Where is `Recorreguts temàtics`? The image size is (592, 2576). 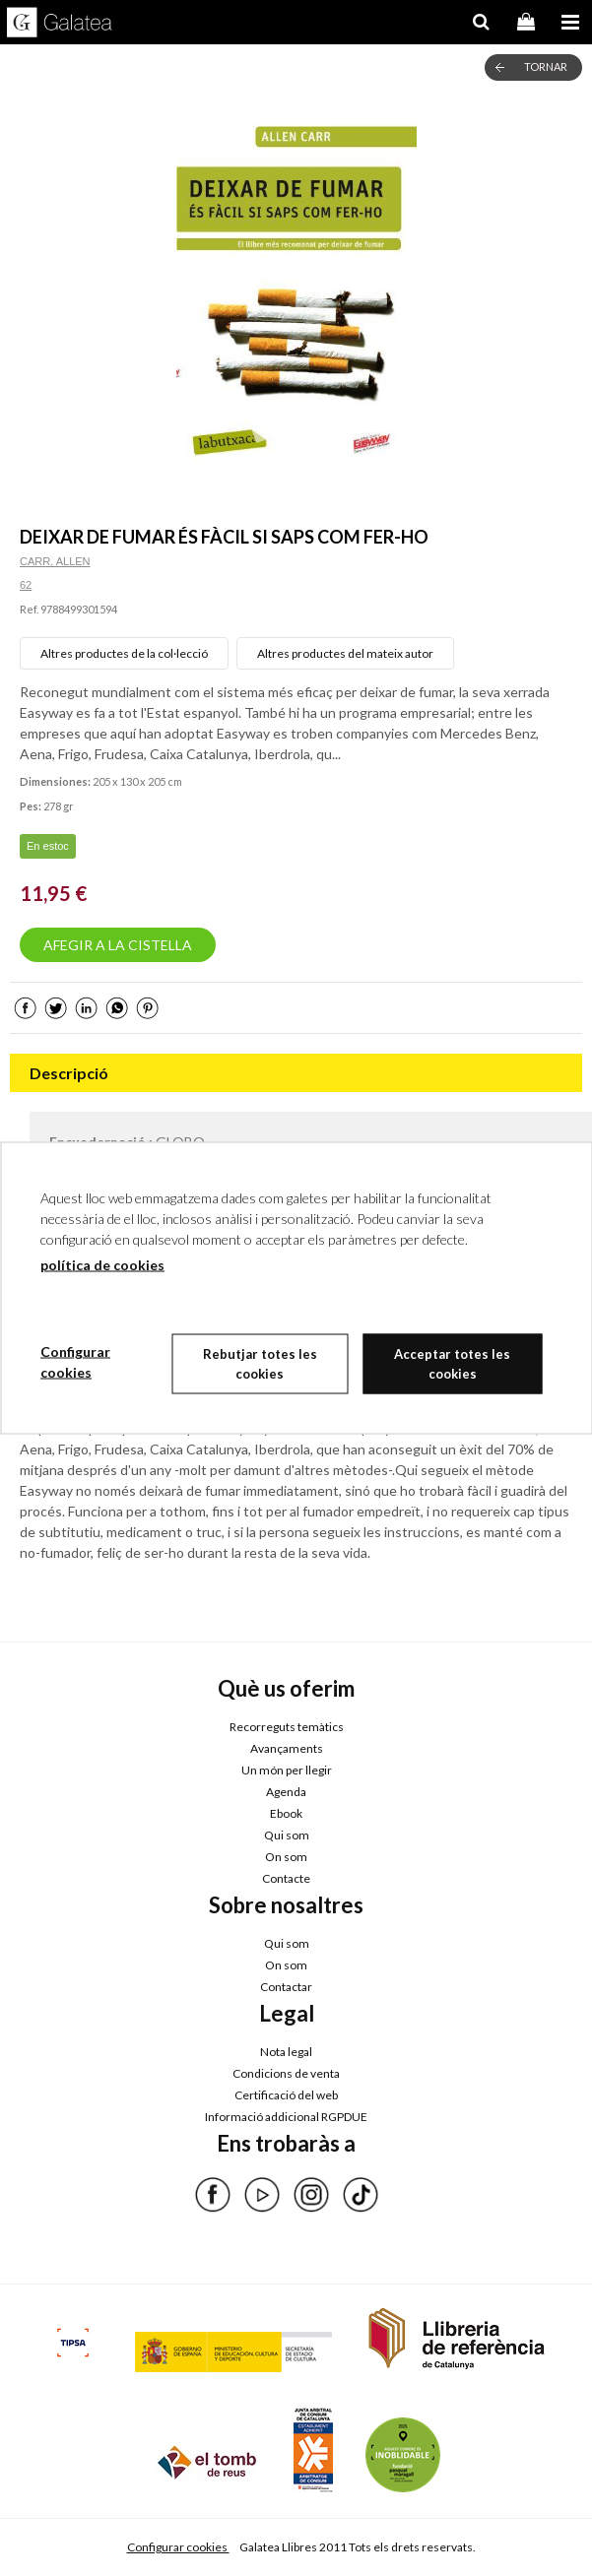 Recorreguts temàtics is located at coordinates (287, 1726).